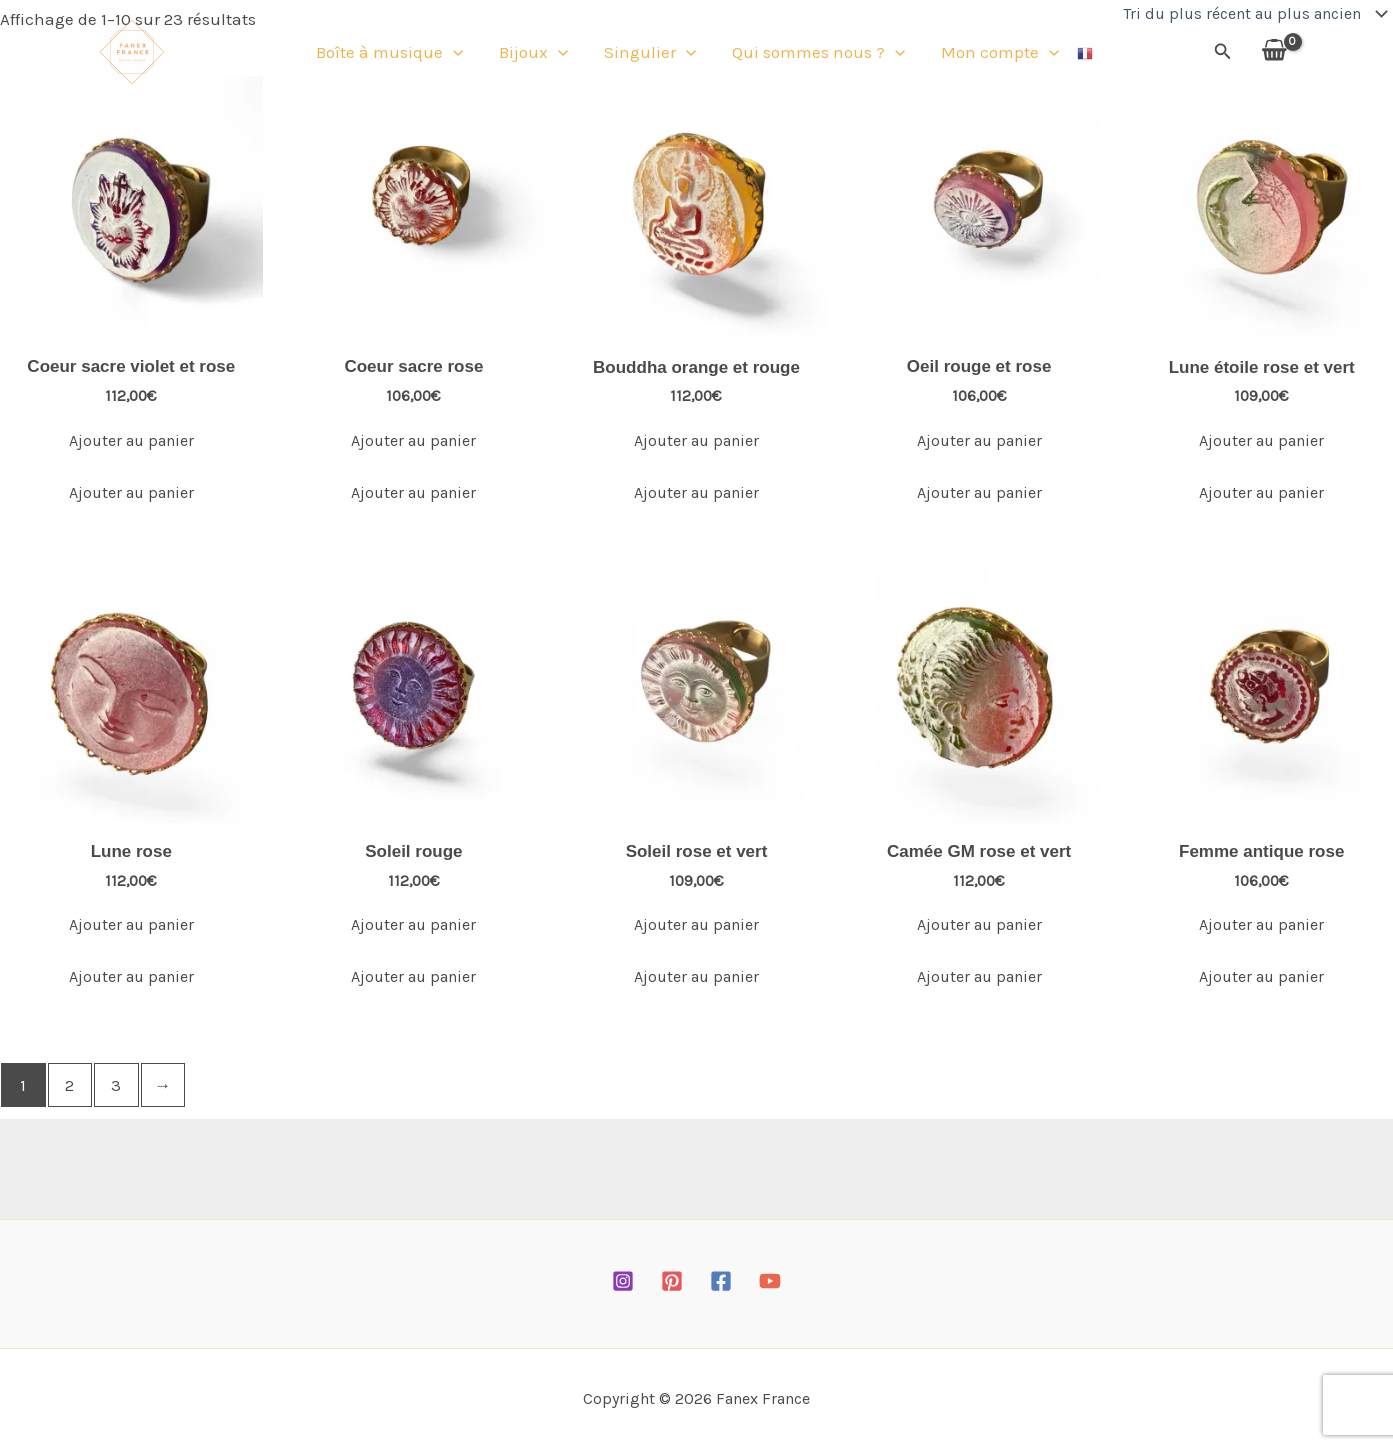 The image size is (1393, 1449). I want to click on [Fanex France], so click(132, 53).